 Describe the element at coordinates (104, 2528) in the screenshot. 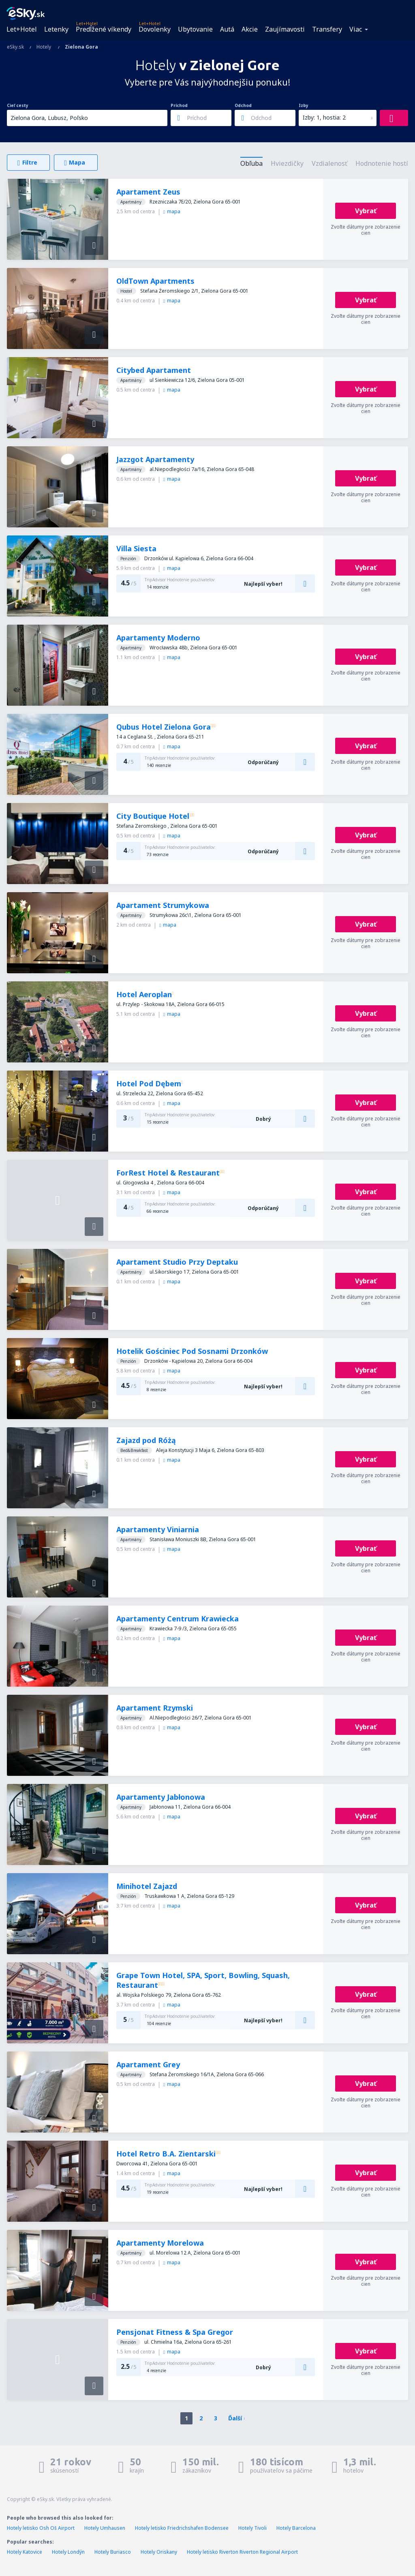

I see `Hotely Umhausen` at that location.